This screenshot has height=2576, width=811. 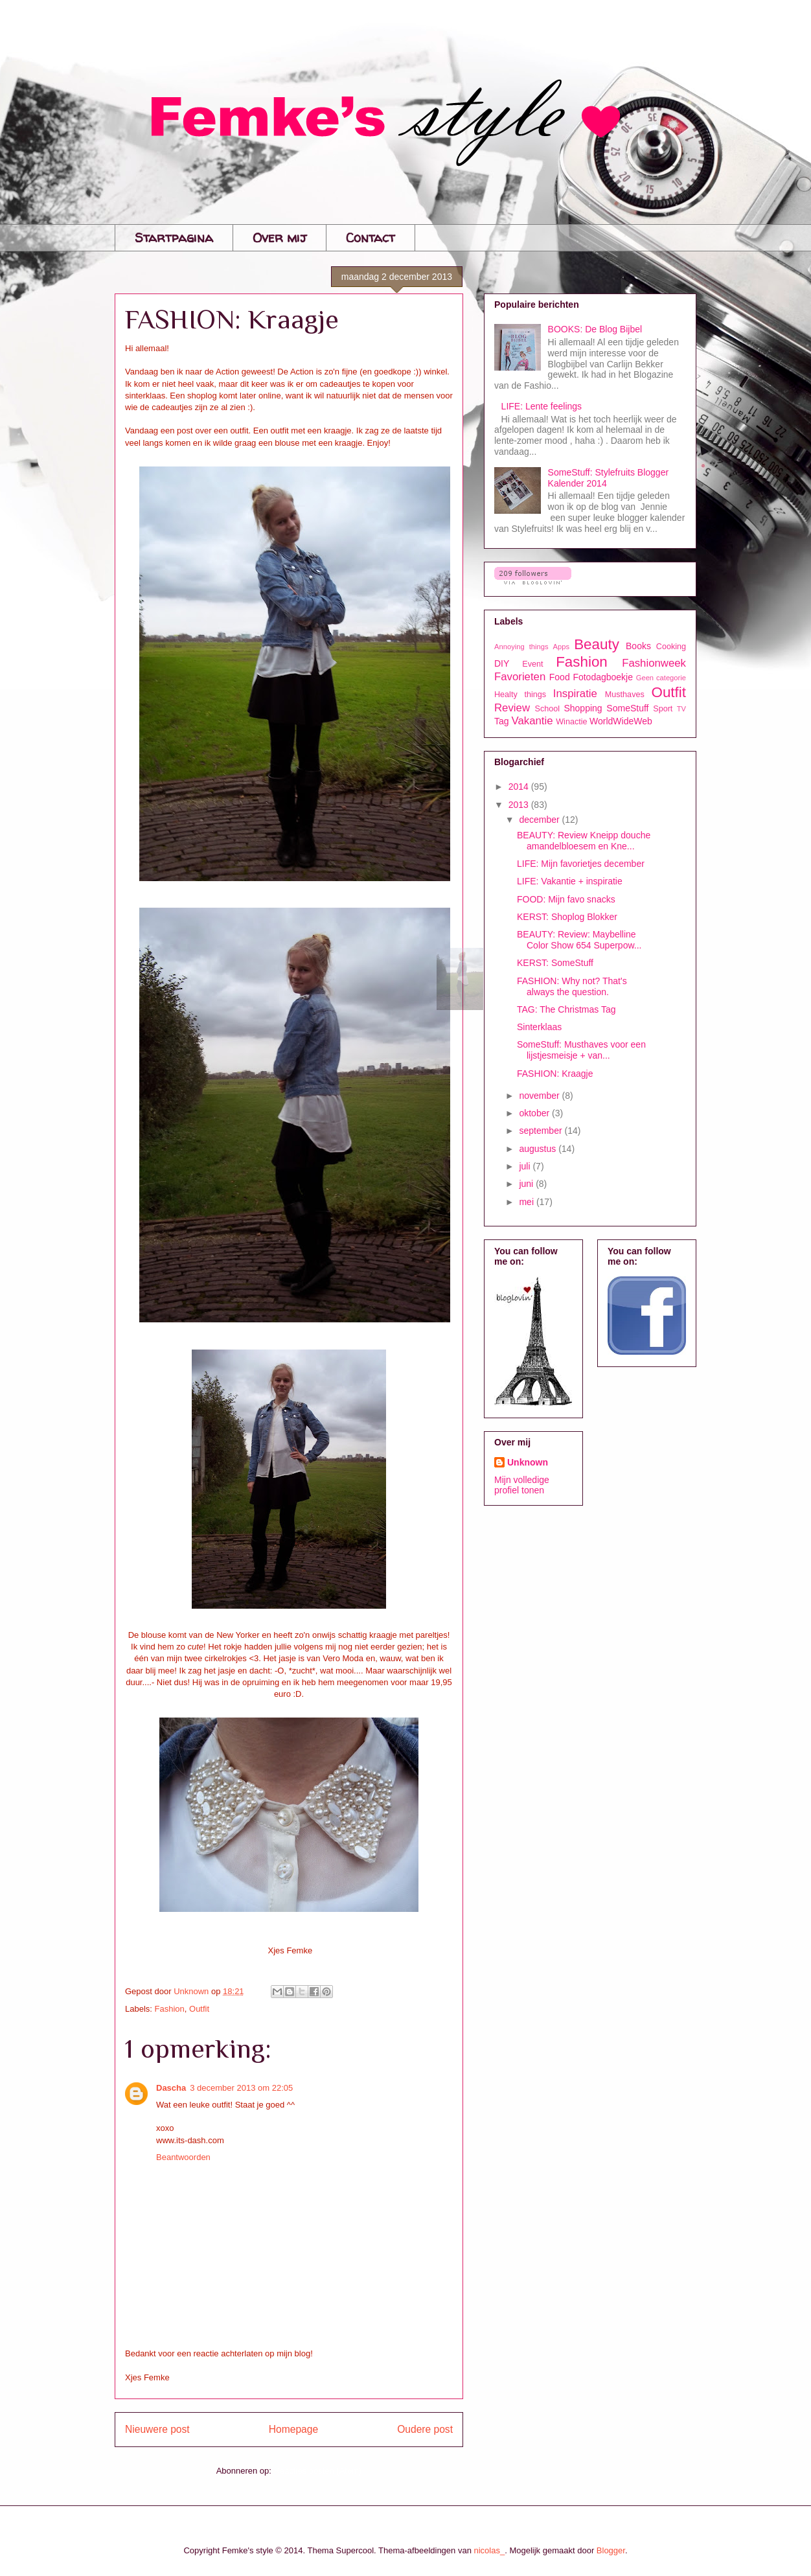 What do you see at coordinates (521, 646) in the screenshot?
I see `Annoying things` at bounding box center [521, 646].